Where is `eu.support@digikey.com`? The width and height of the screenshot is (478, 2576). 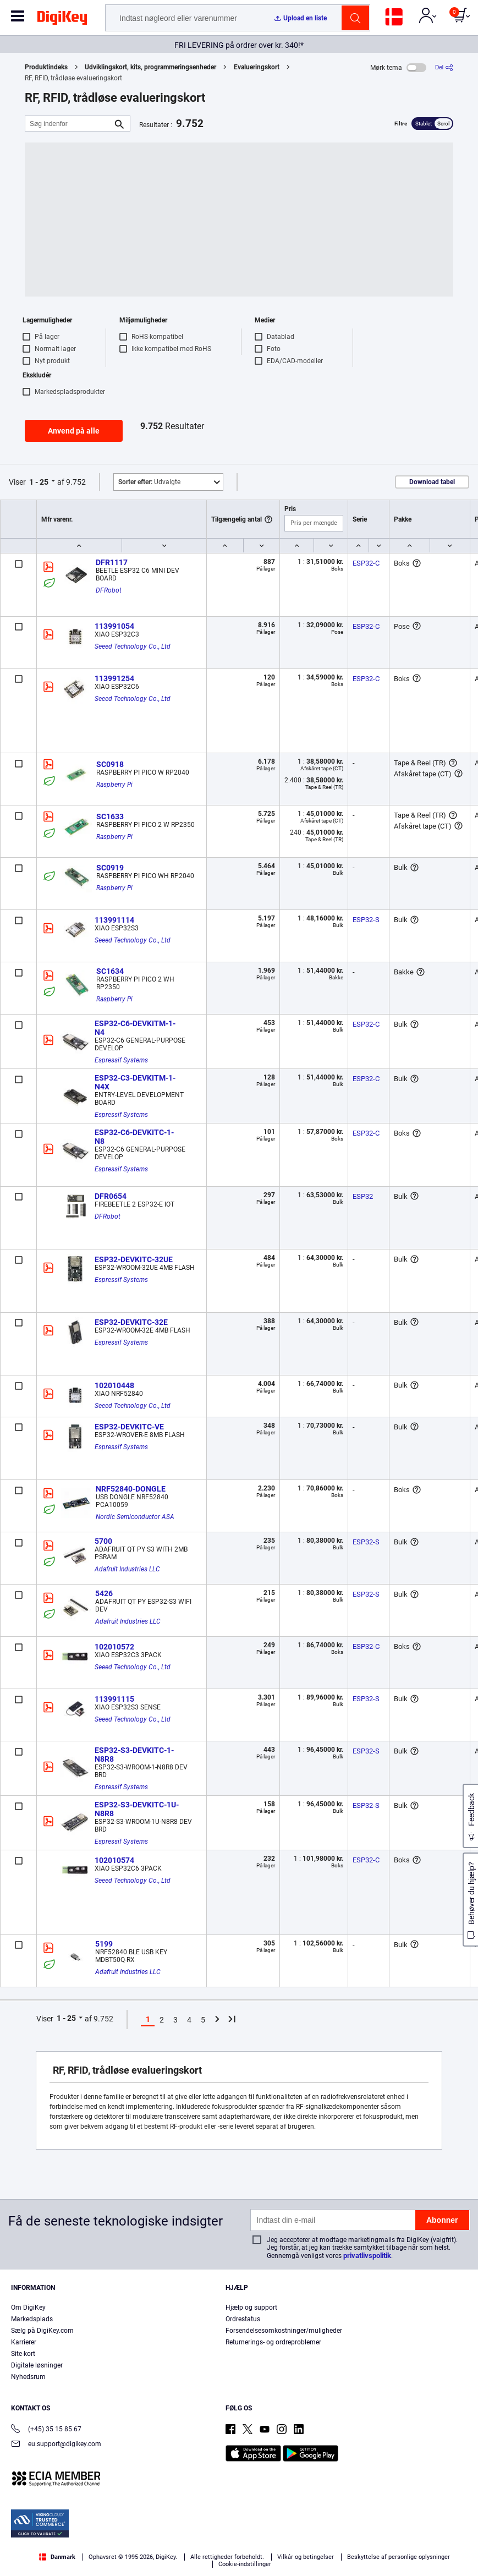
eu.support@digikey.com is located at coordinates (56, 2445).